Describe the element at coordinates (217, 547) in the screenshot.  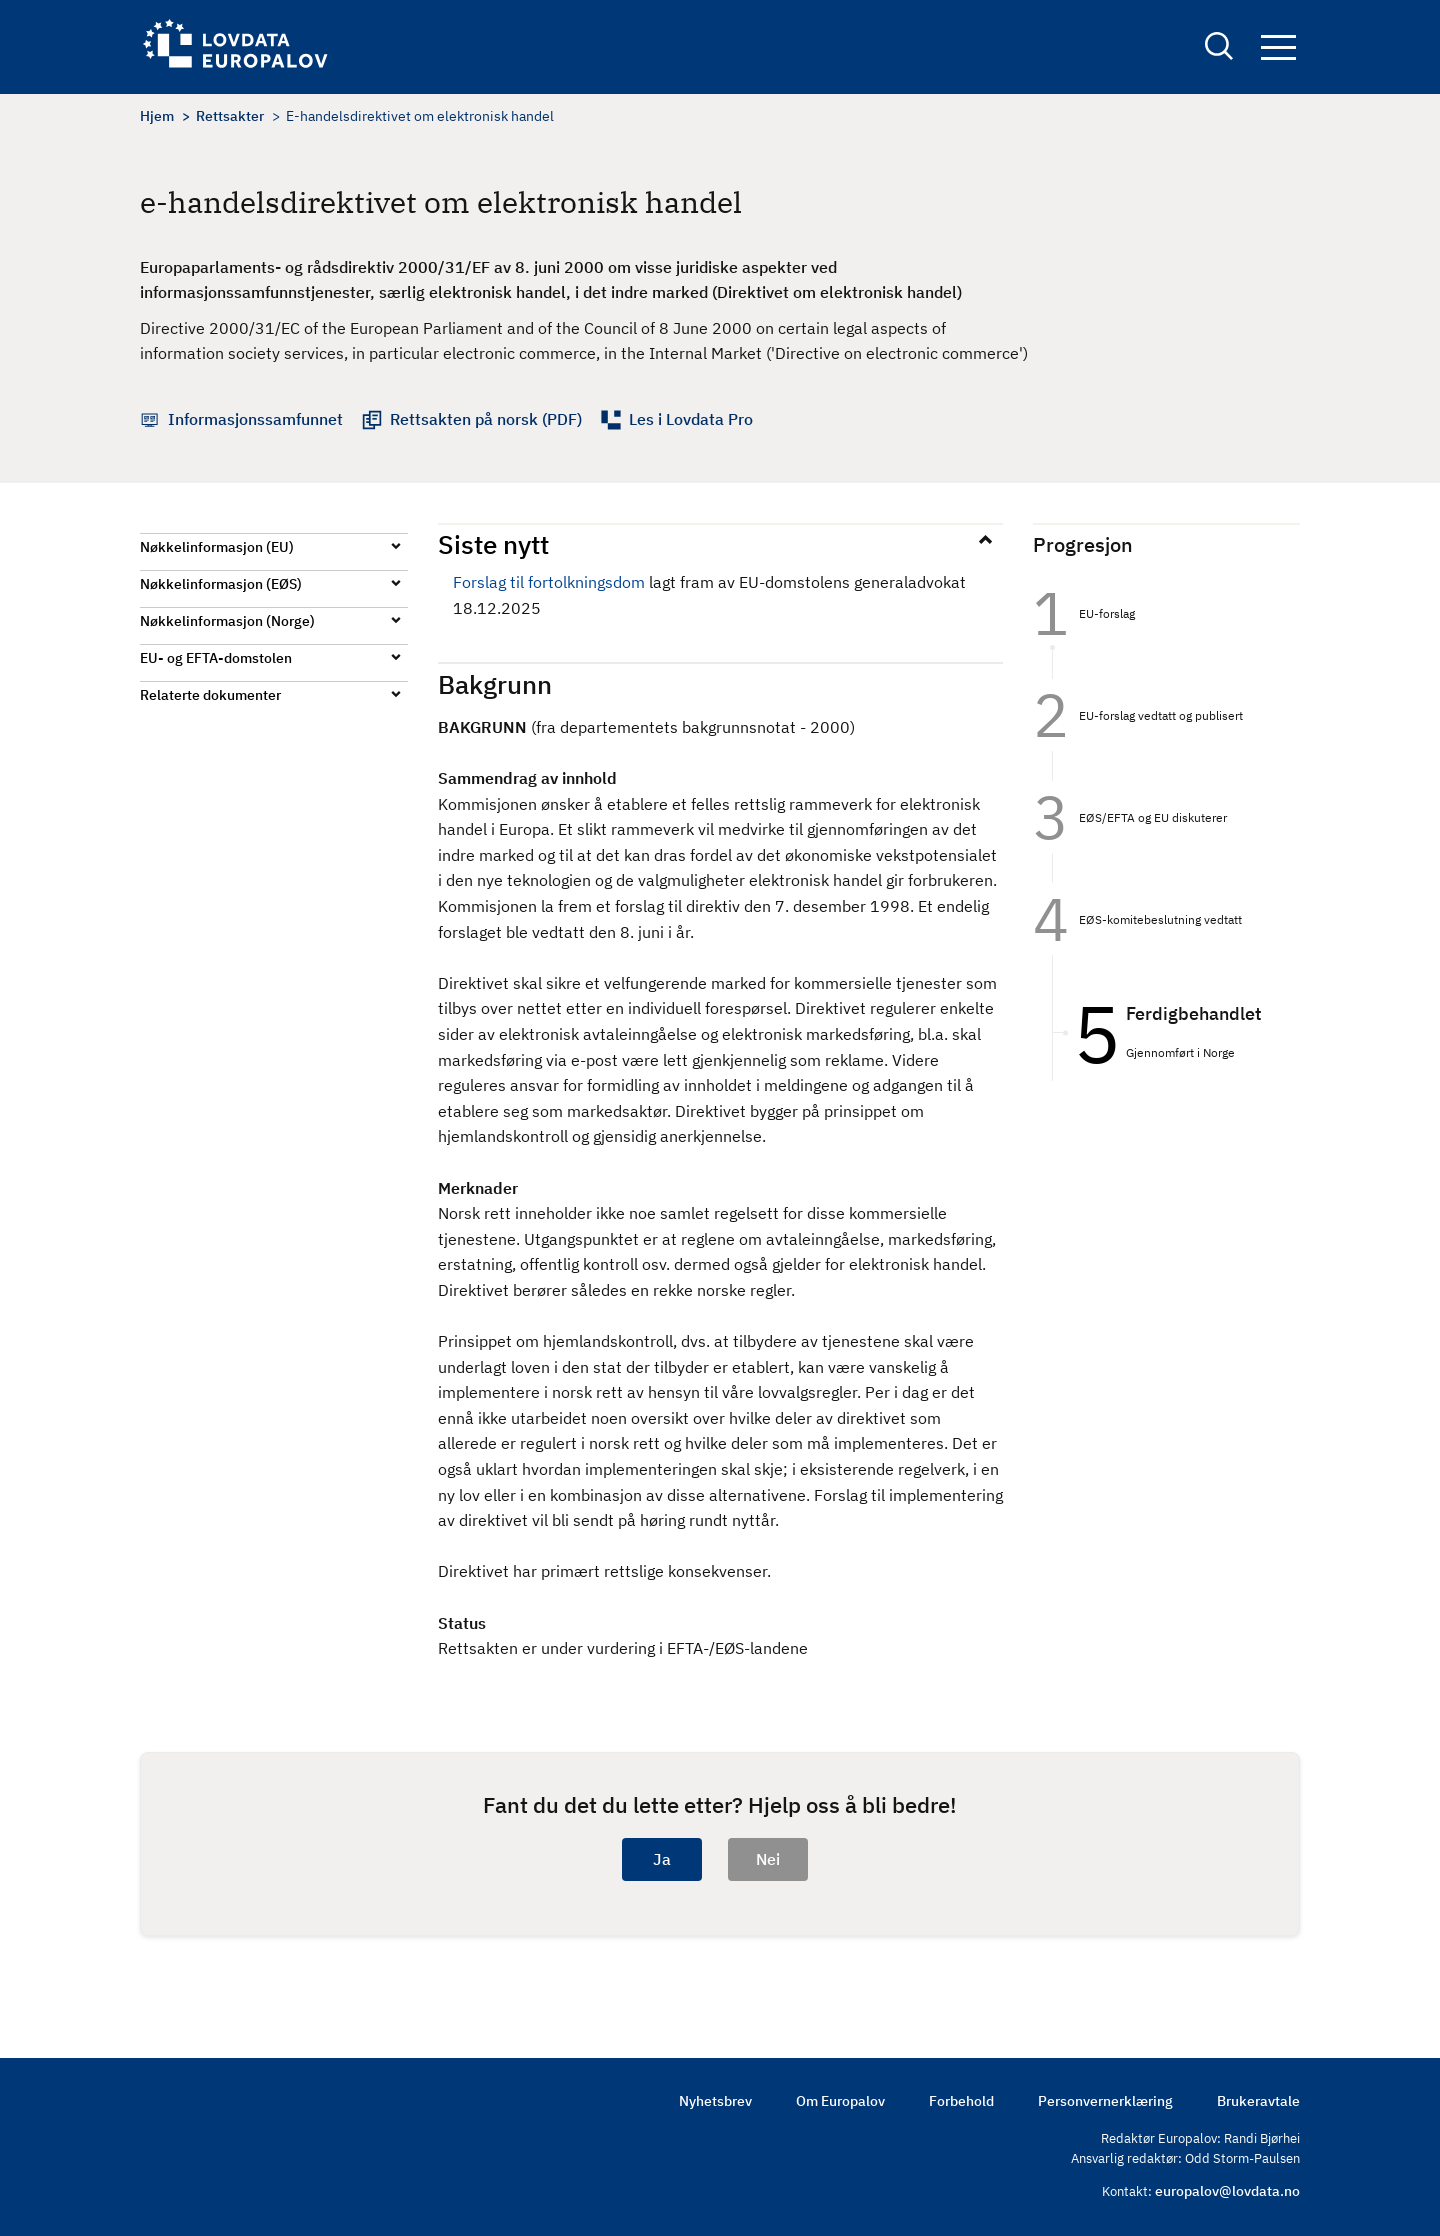
I see `Nøkkelinformasjon (EU)` at that location.